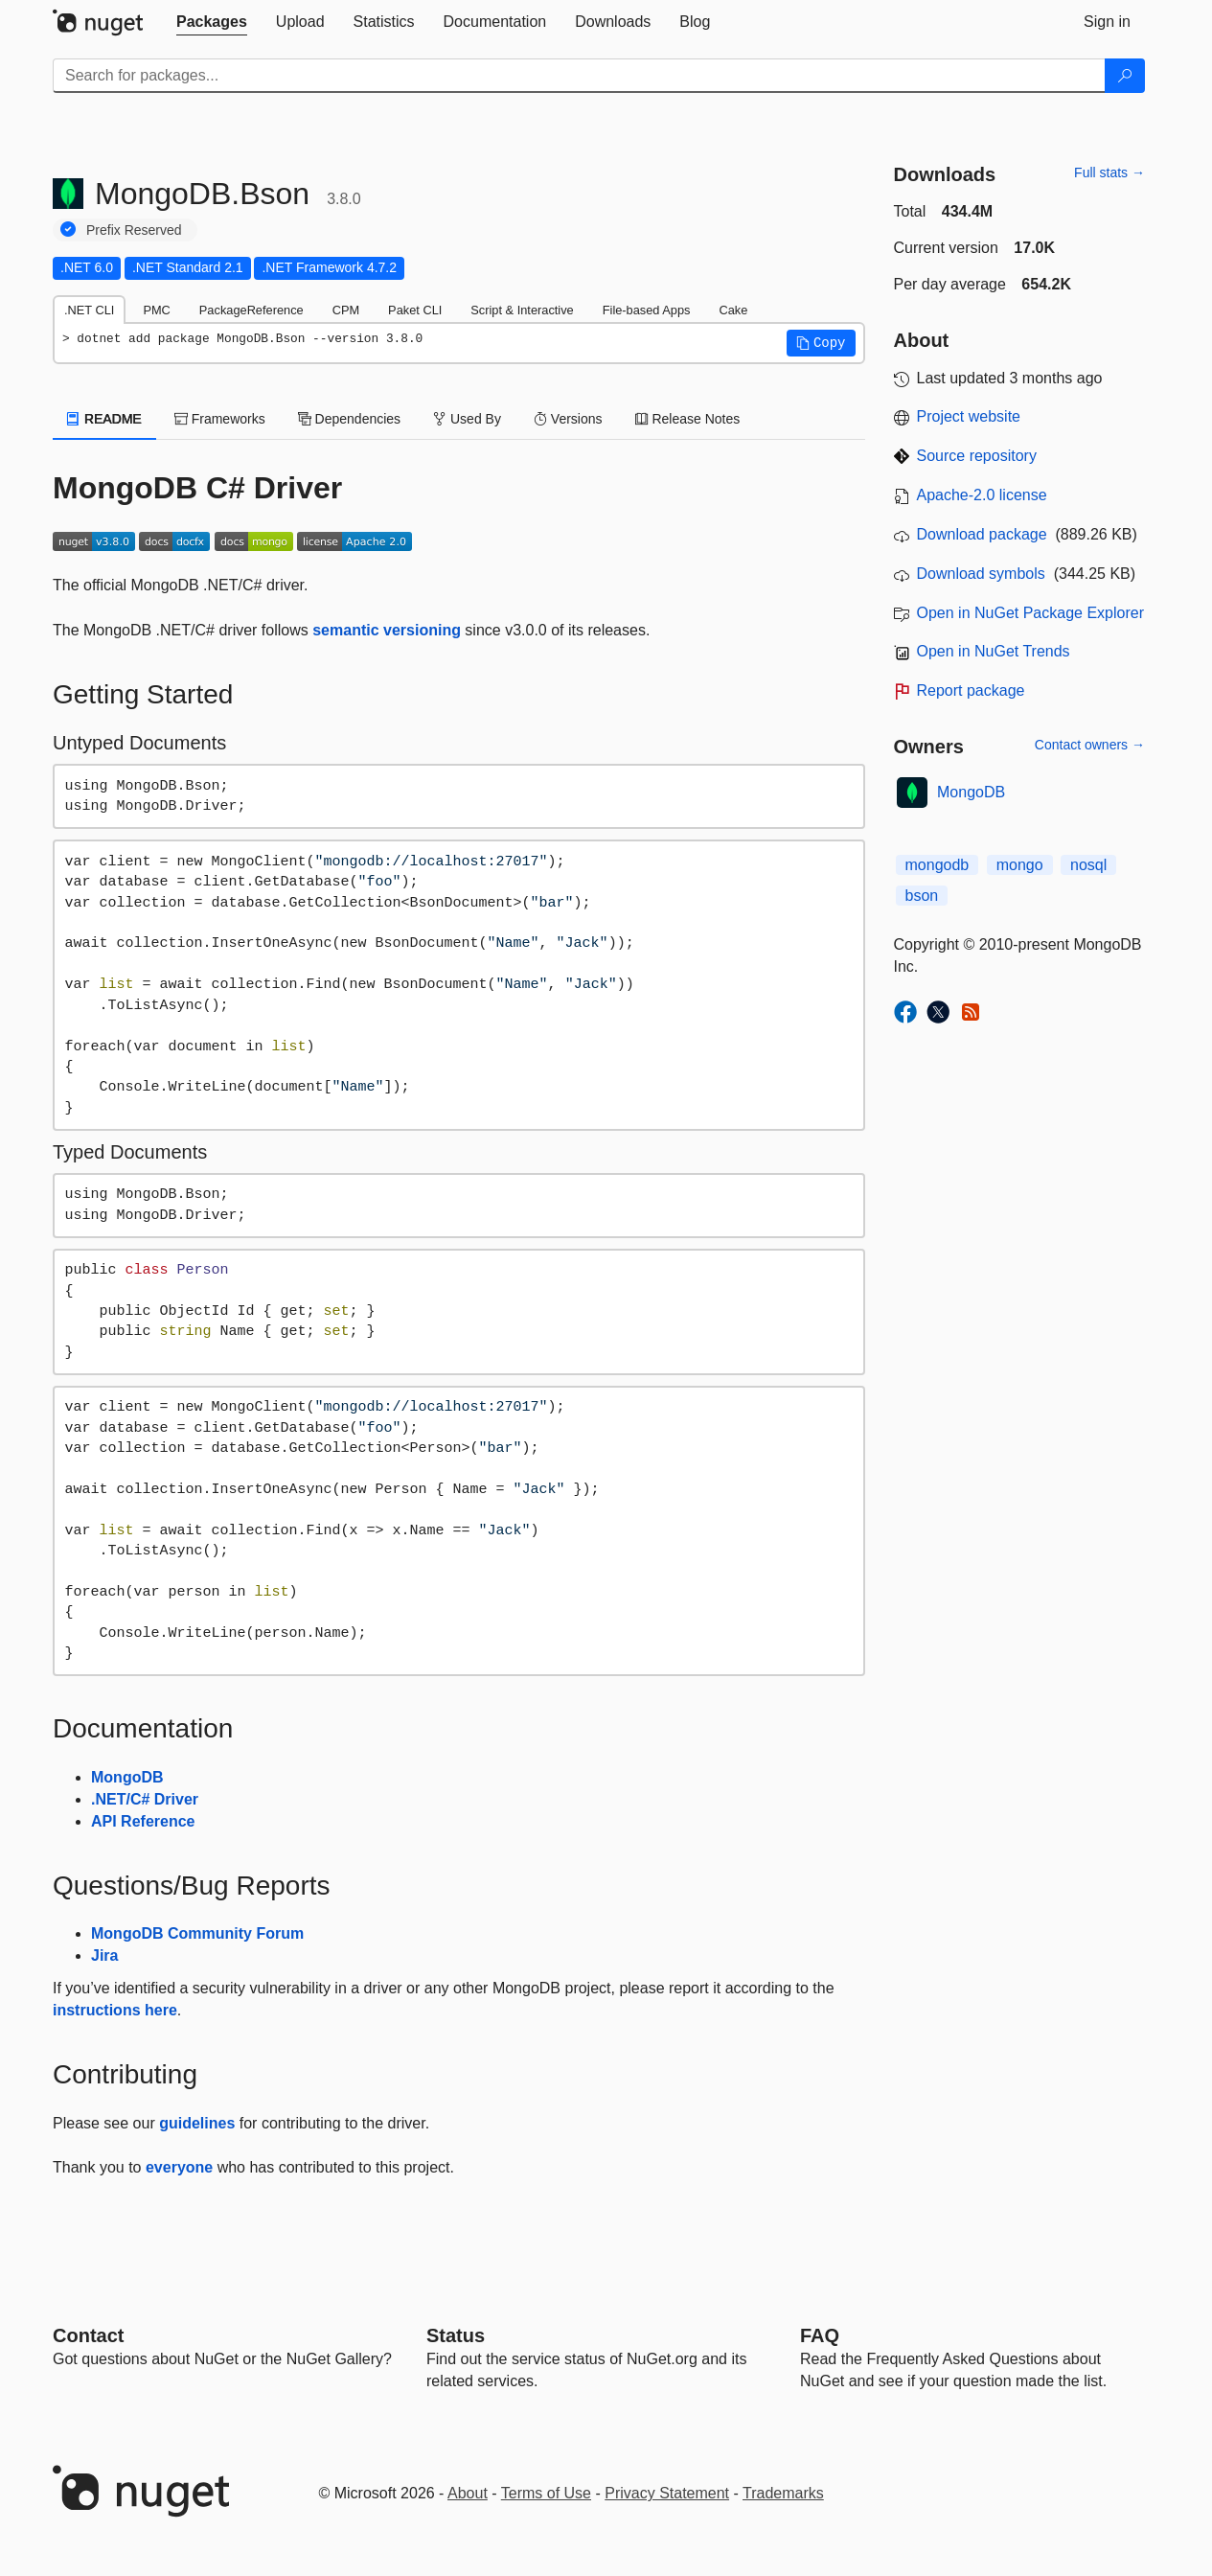 The width and height of the screenshot is (1212, 2576). What do you see at coordinates (819, 2335) in the screenshot?
I see `[Frequently Asked Questions]` at bounding box center [819, 2335].